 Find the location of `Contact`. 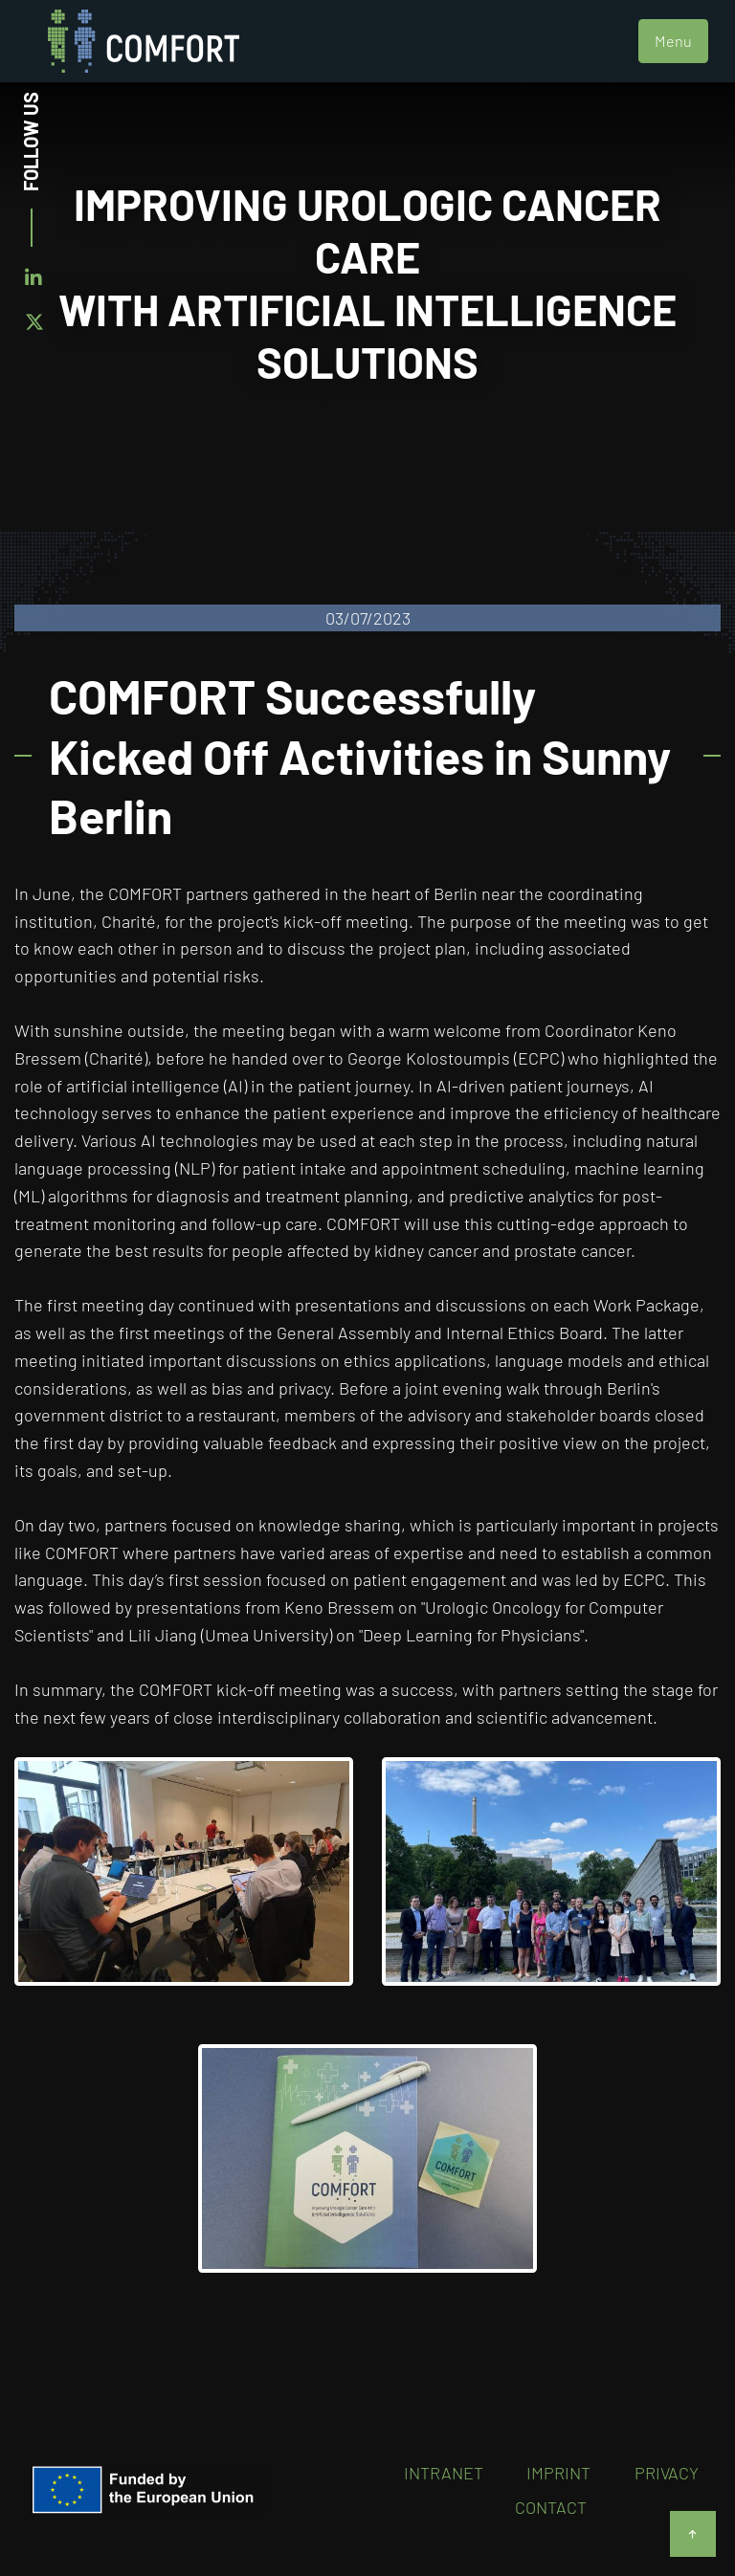

Contact is located at coordinates (551, 2507).